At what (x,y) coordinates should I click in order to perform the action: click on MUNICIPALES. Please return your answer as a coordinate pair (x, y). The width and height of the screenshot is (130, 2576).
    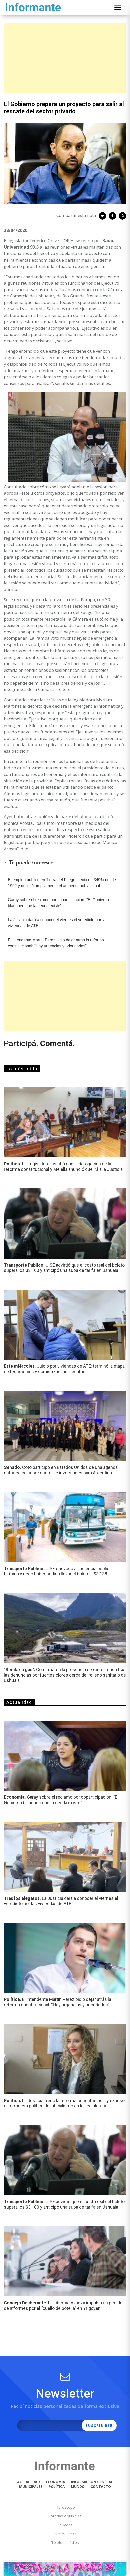
    Looking at the image, I should click on (31, 2486).